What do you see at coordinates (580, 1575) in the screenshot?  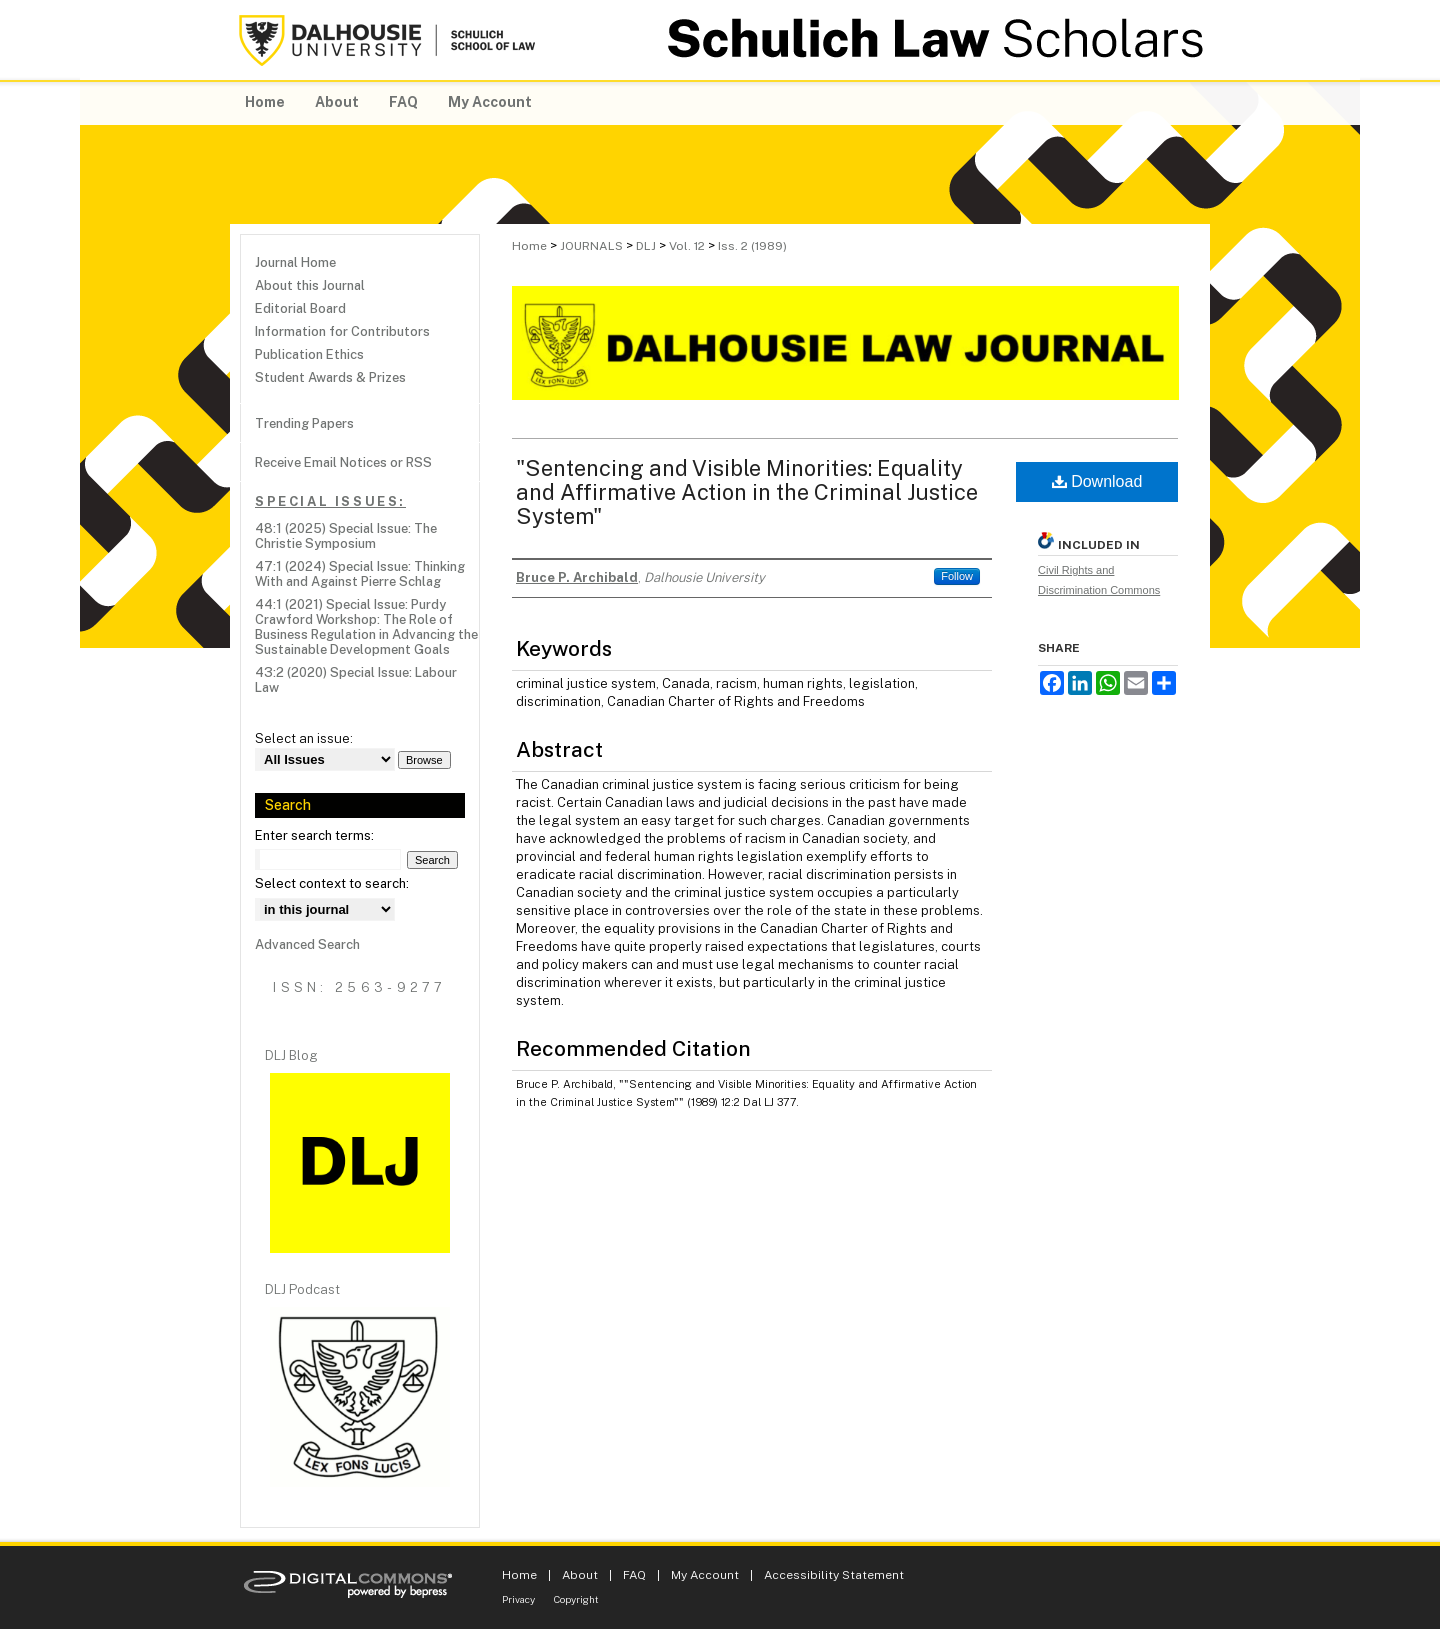 I see `About` at bounding box center [580, 1575].